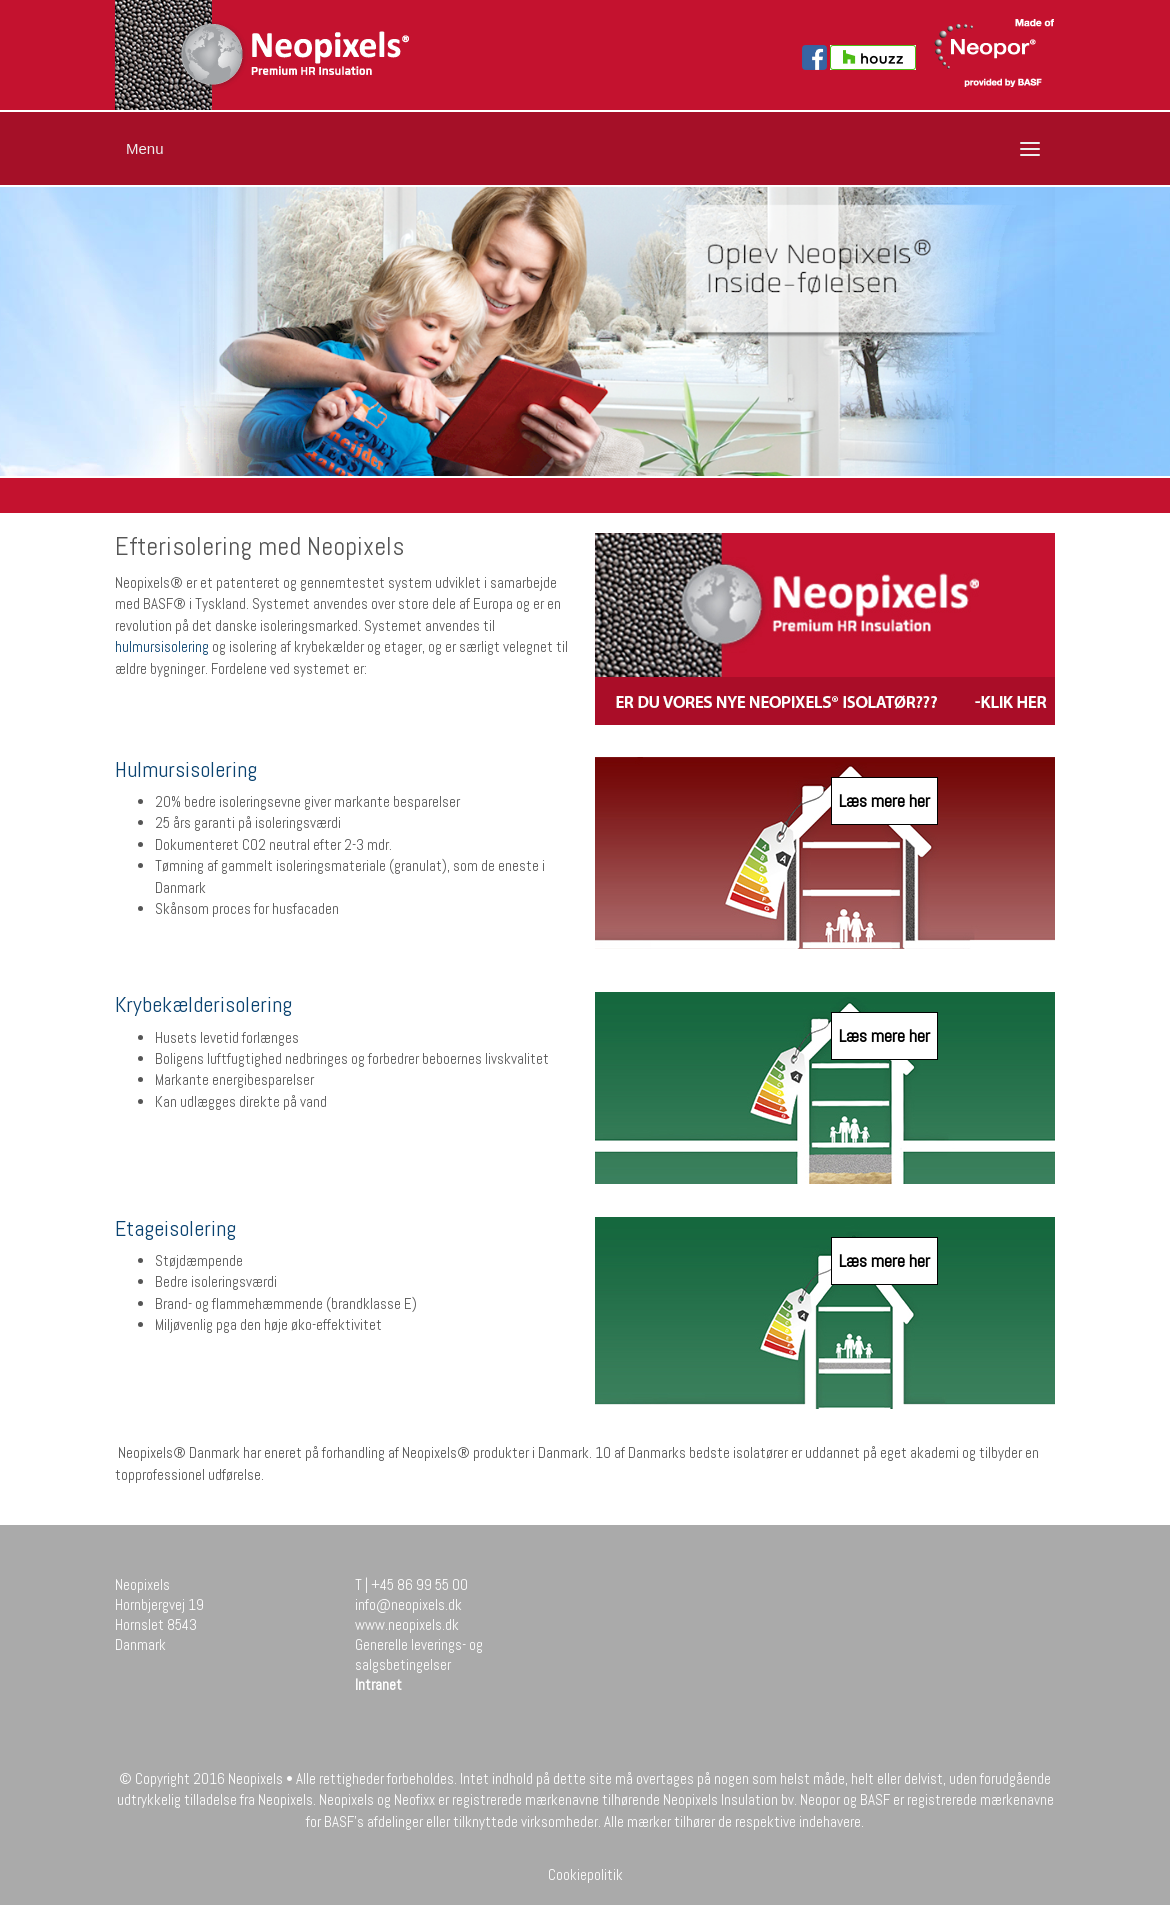 The height and width of the screenshot is (1905, 1170). I want to click on www.neopixels.dk, so click(407, 1624).